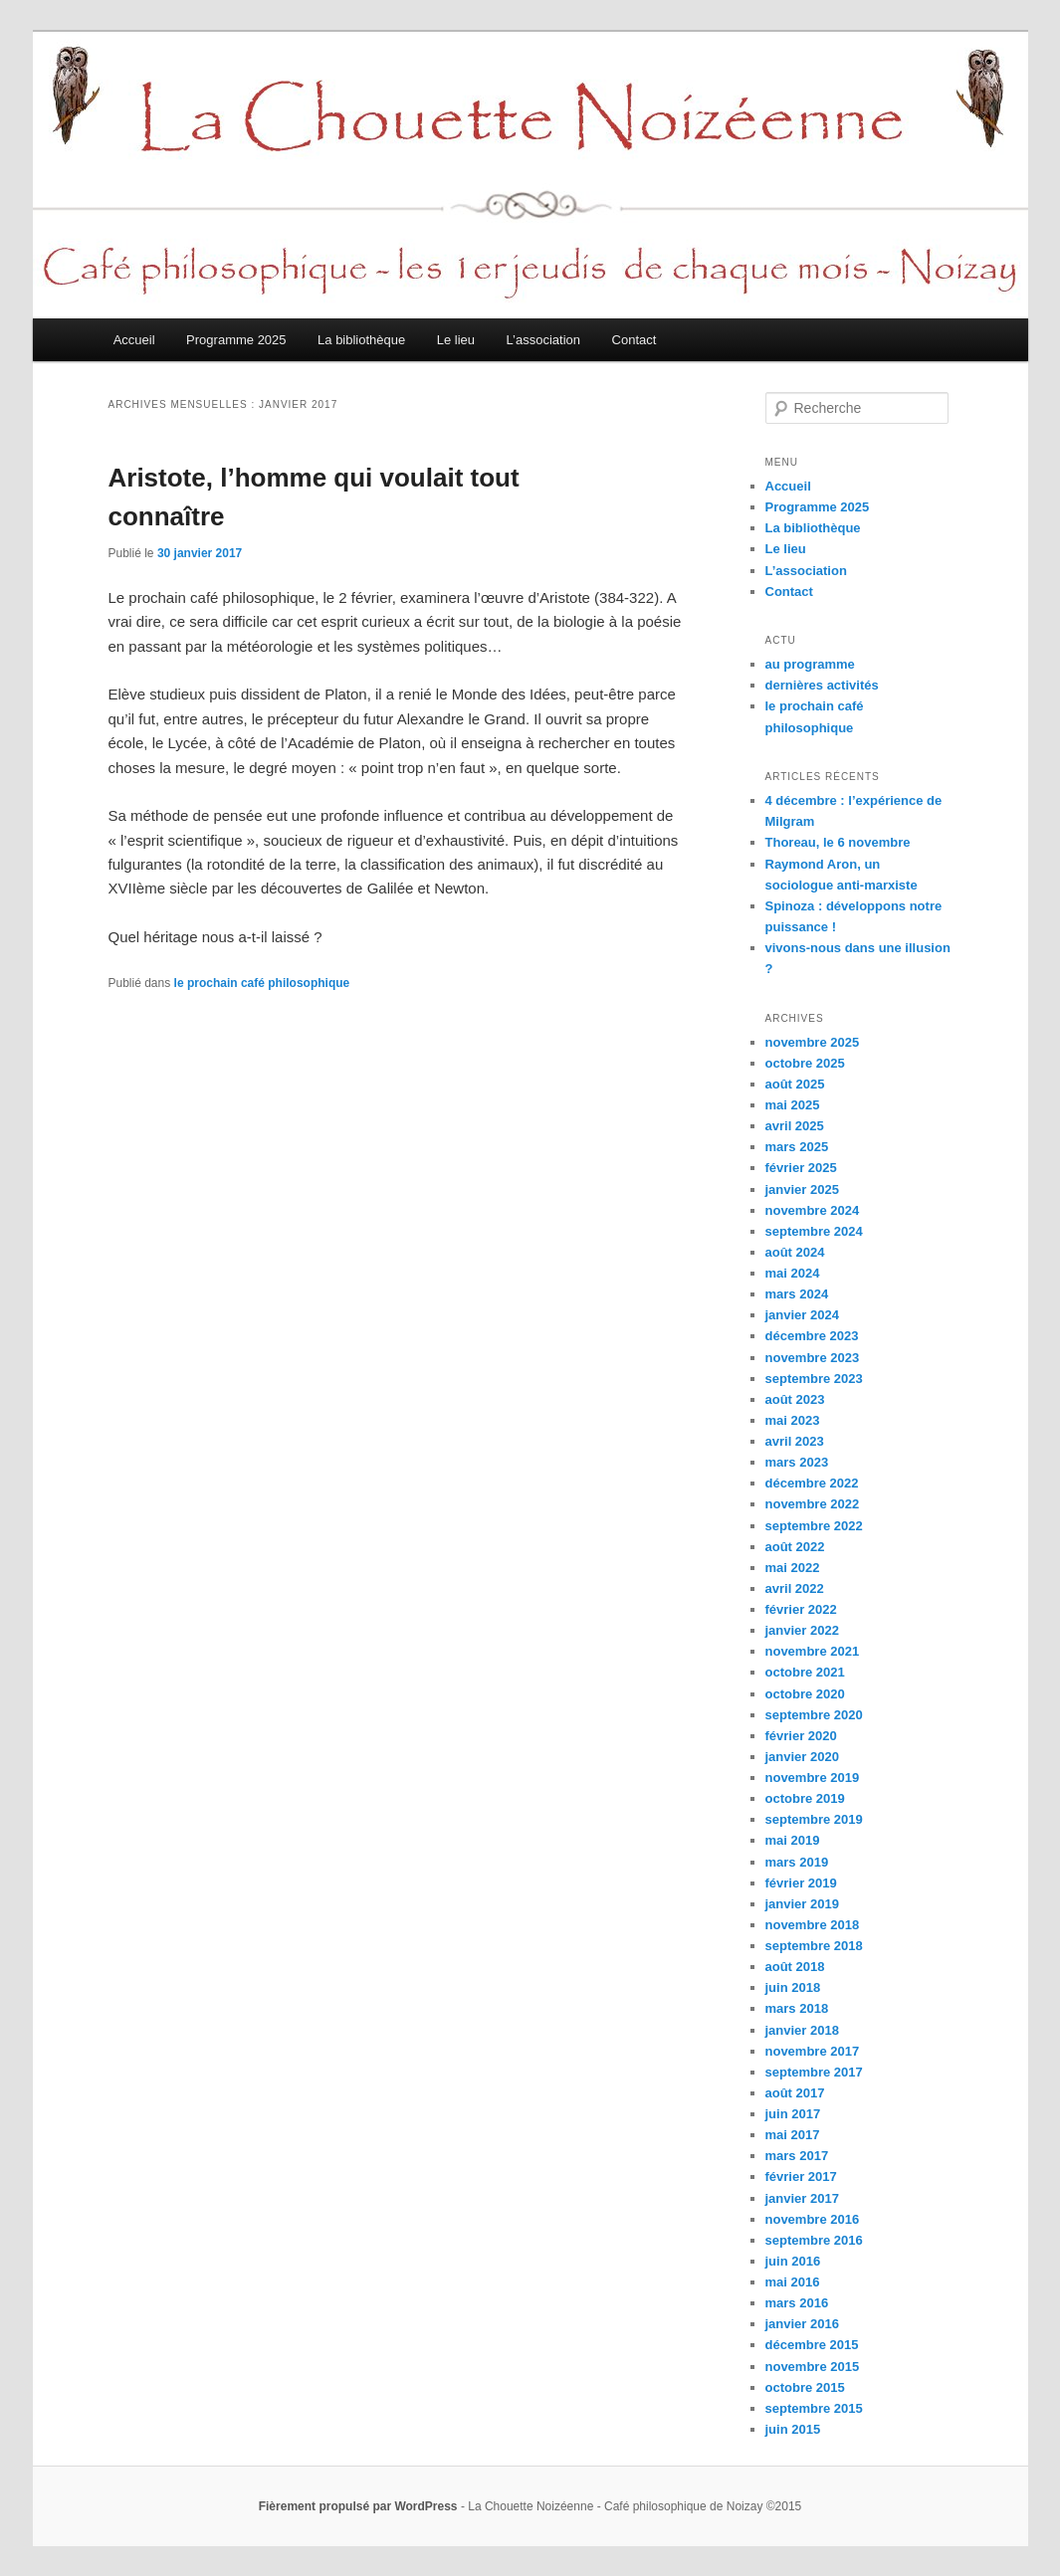  I want to click on Thoreau, le 6 novembre, so click(838, 842).